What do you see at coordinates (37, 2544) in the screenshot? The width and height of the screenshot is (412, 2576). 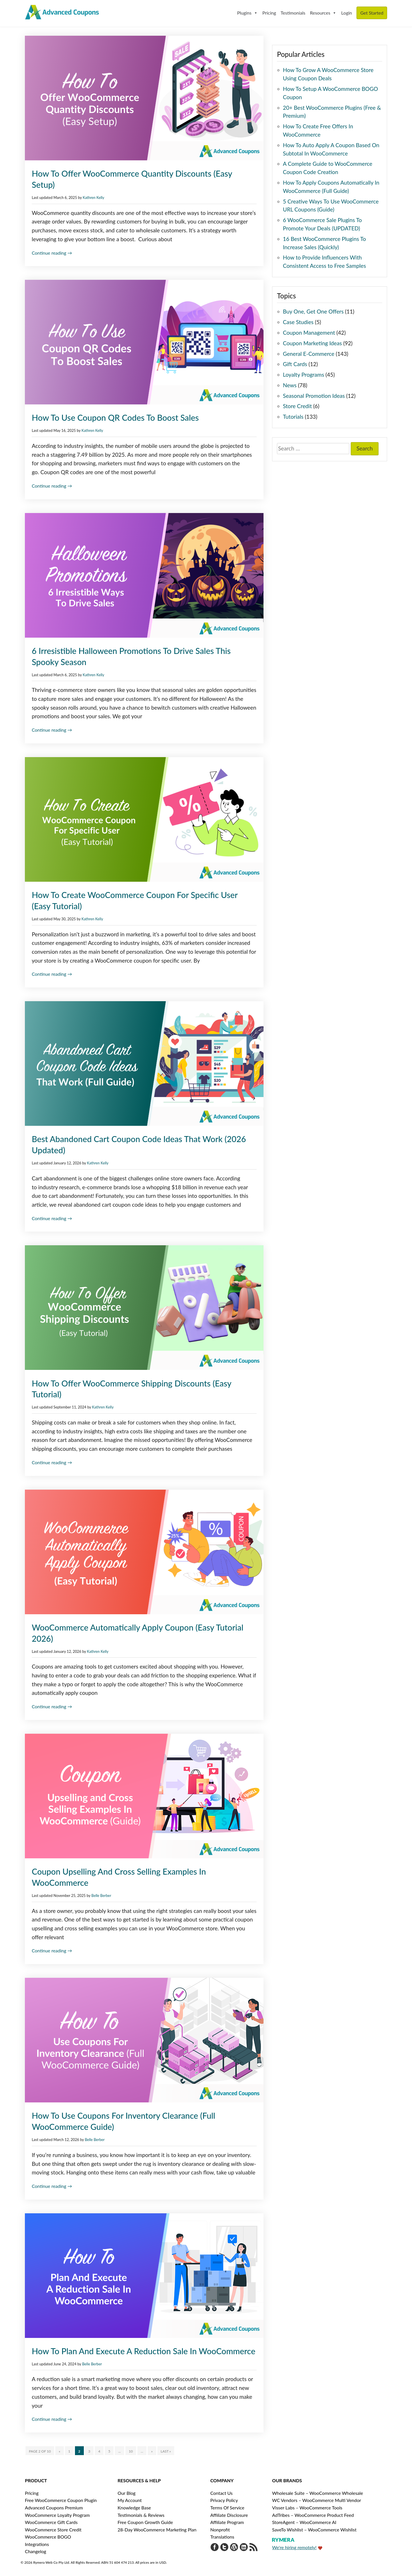 I see `Integrations` at bounding box center [37, 2544].